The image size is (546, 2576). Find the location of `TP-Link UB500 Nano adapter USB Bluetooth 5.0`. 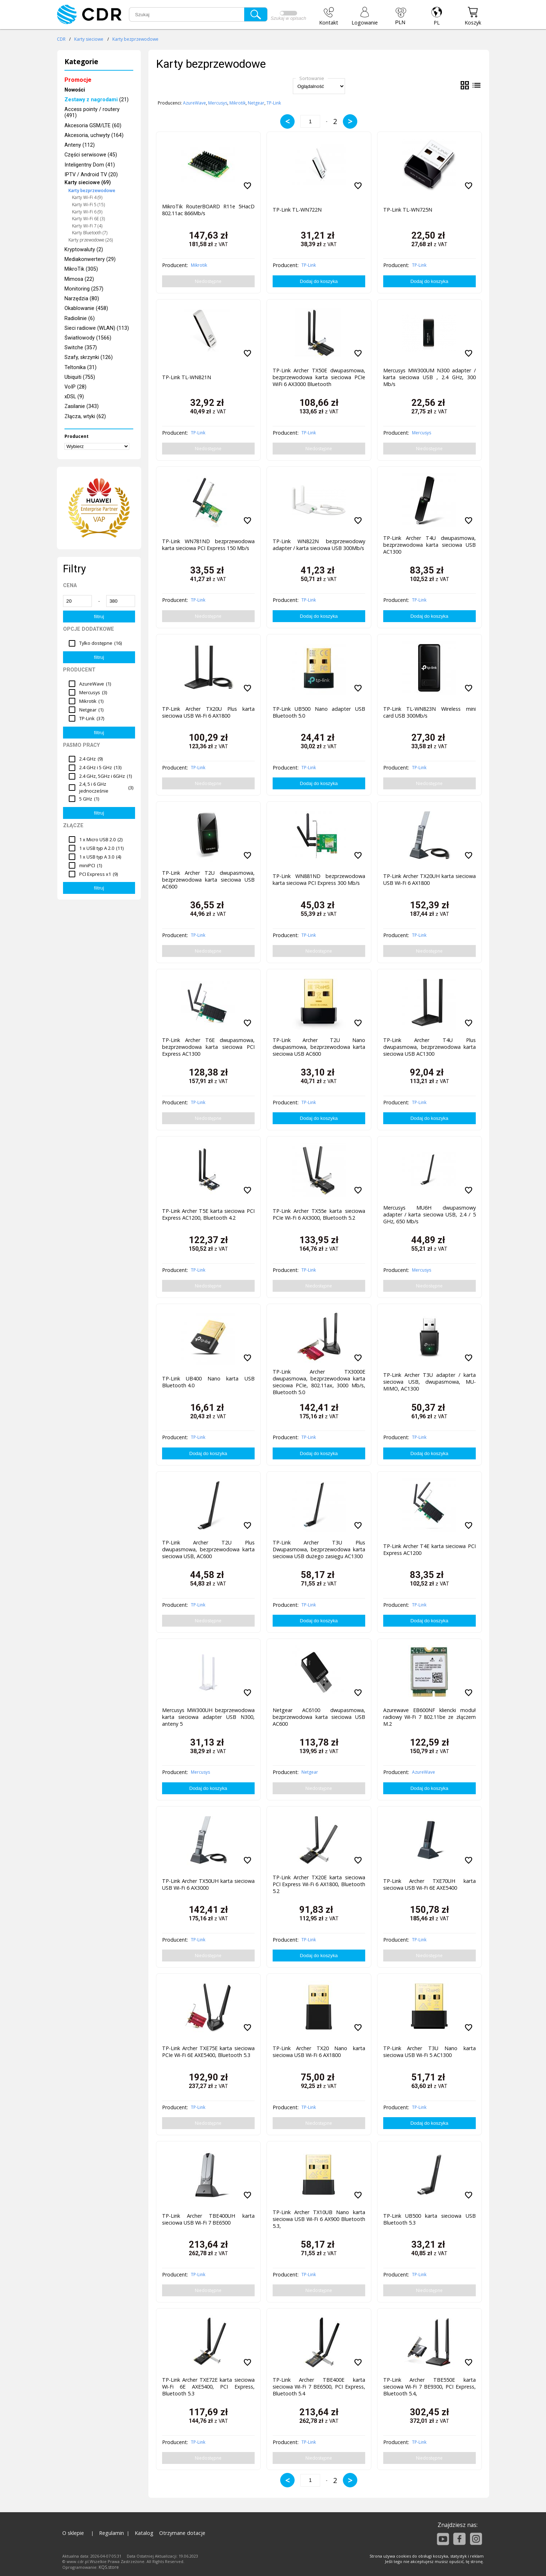

TP-Link UB500 Nano adapter USB Bluetooth 5.0 is located at coordinates (319, 712).